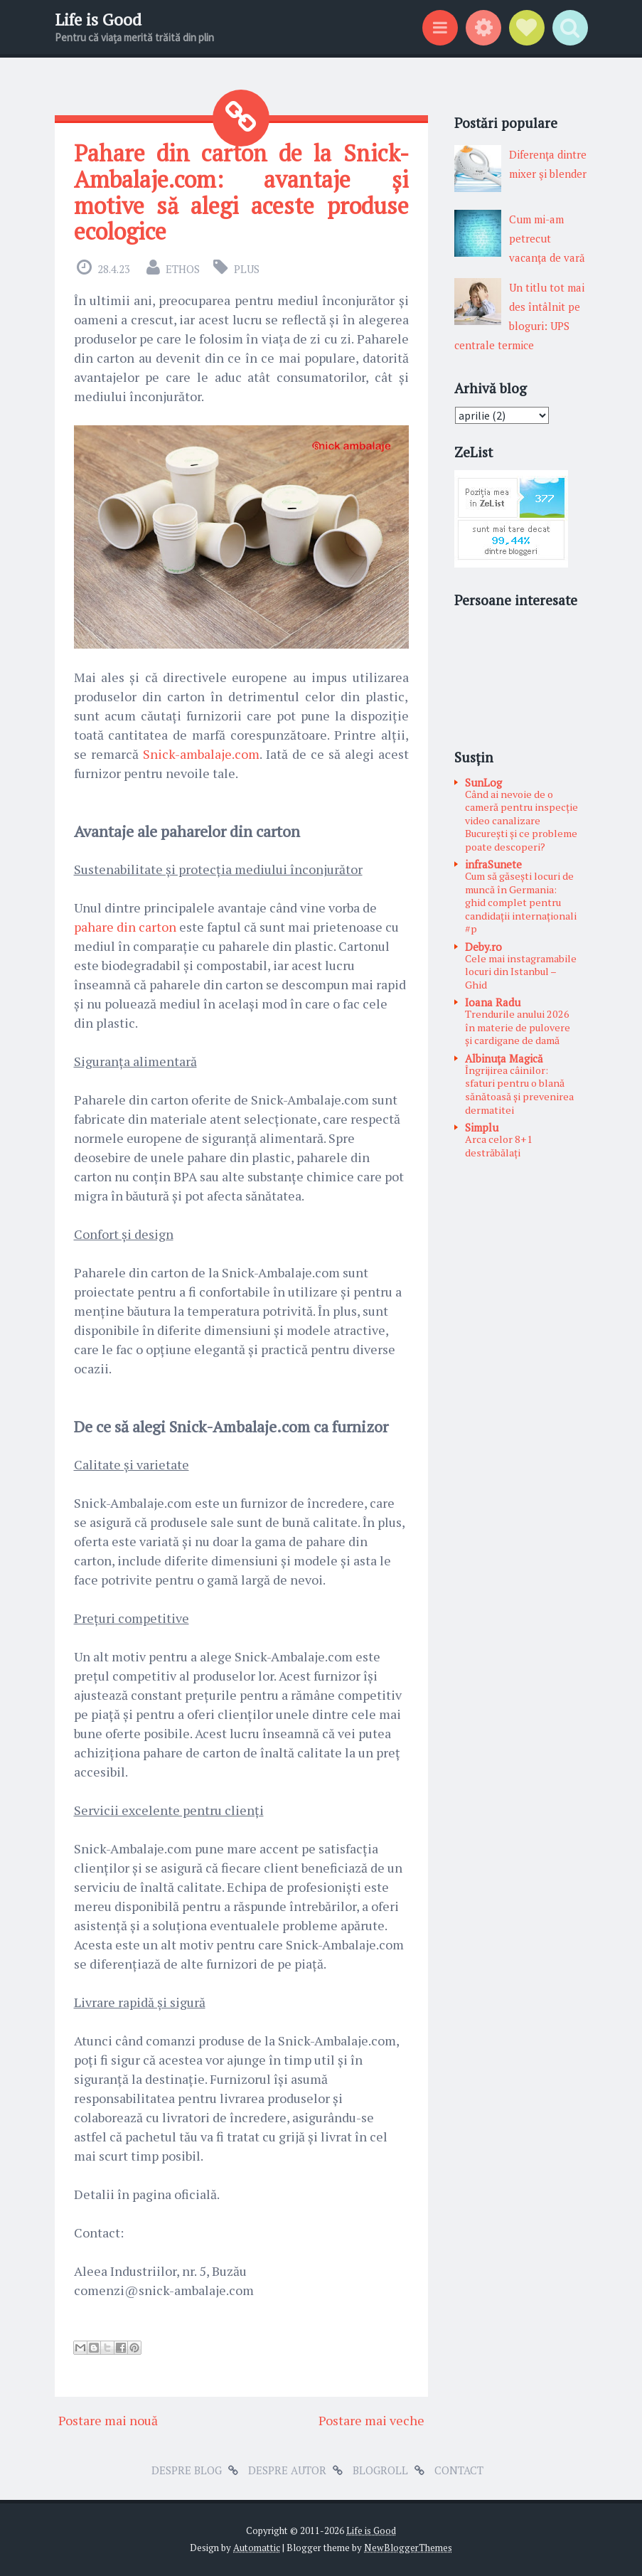 This screenshot has width=642, height=2576. Describe the element at coordinates (521, 820) in the screenshot. I see `Când ai nevoie de o cameră pentru inspecție video canalizare București și ce probleme poate descoperi?` at that location.